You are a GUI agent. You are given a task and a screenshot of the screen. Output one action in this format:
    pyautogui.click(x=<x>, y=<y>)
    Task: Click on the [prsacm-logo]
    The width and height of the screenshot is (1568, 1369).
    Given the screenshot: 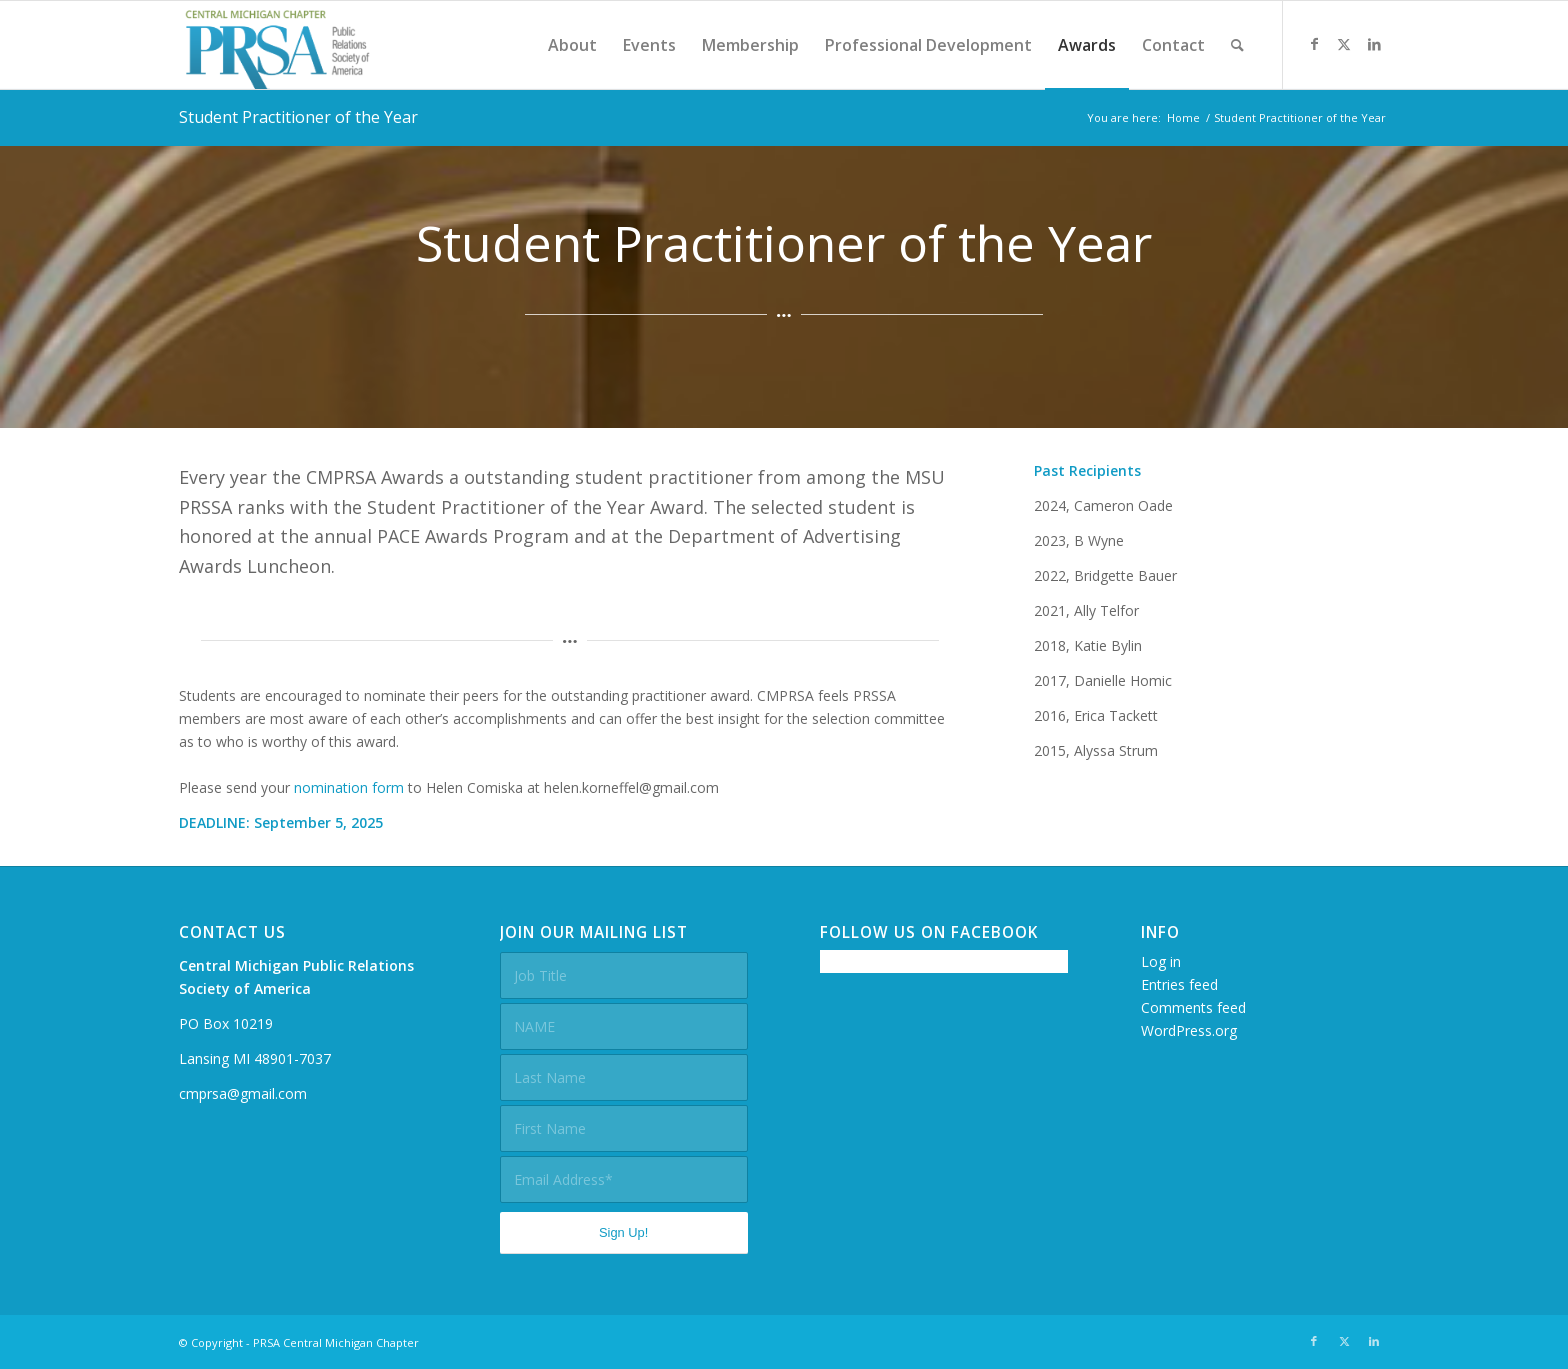 What is the action you would take?
    pyautogui.click(x=277, y=45)
    